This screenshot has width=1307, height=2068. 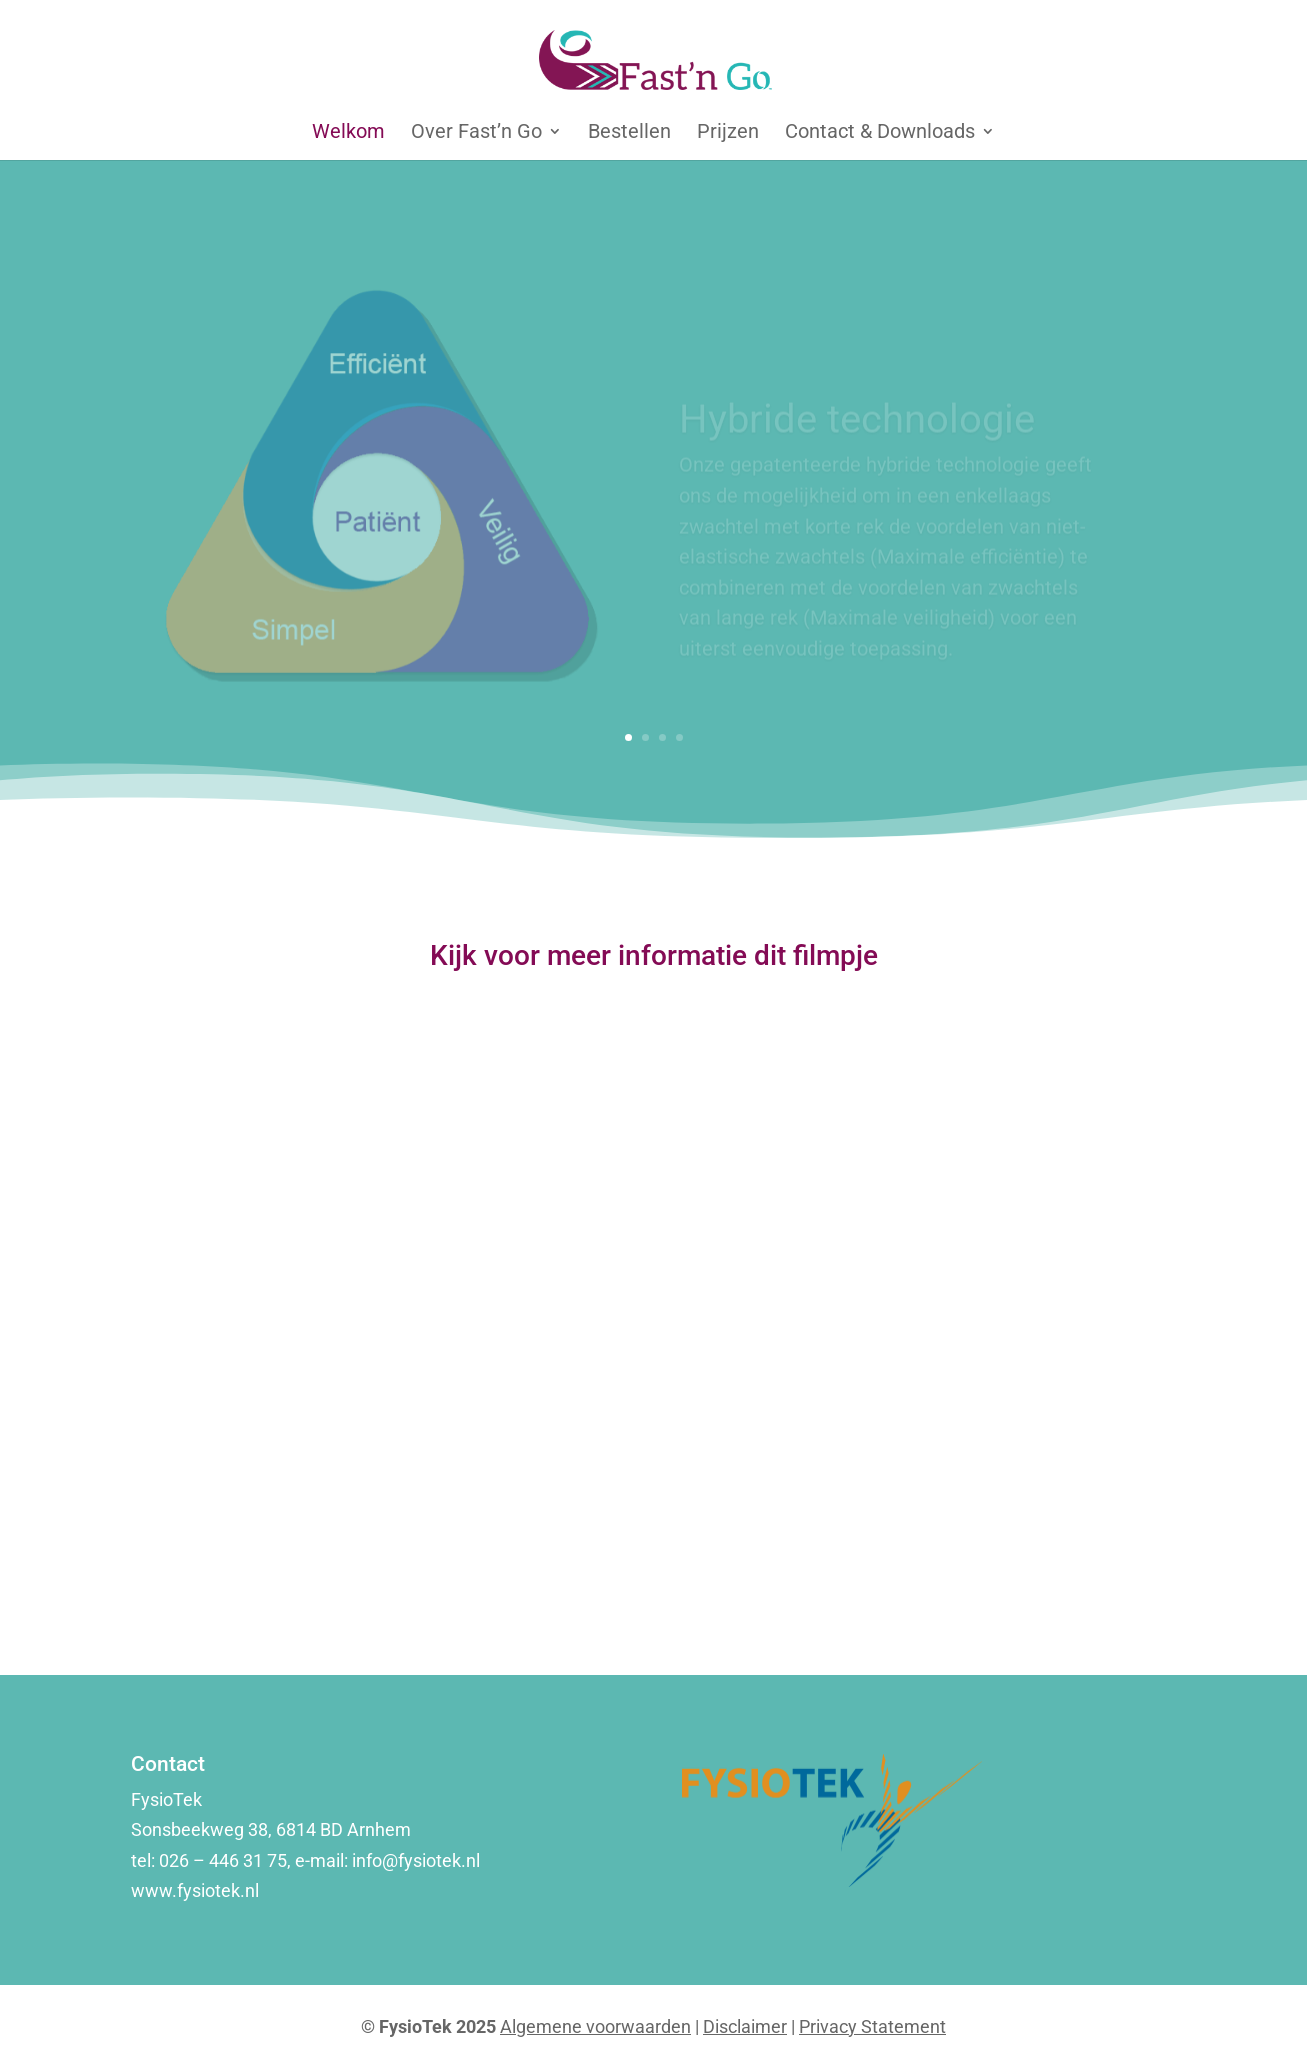 I want to click on info@fysiotek.nl, so click(x=418, y=1860).